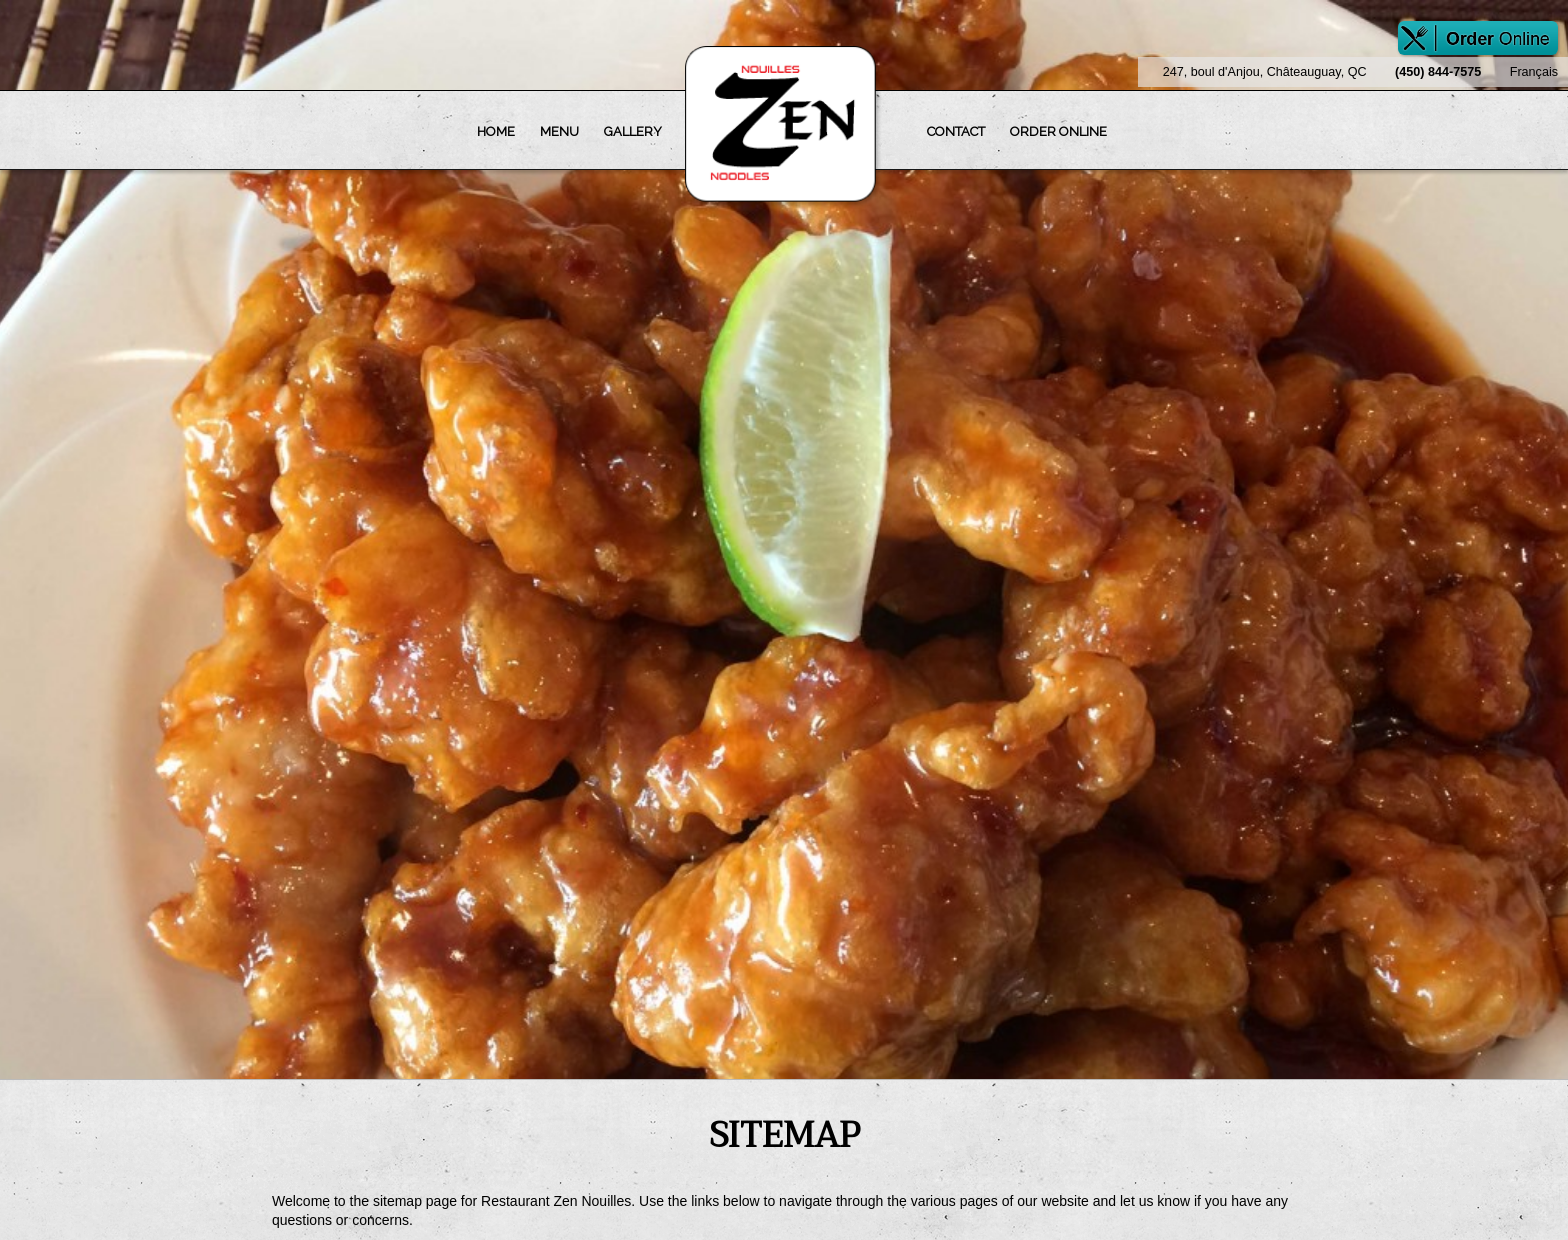 Image resolution: width=1568 pixels, height=1240 pixels. Describe the element at coordinates (633, 131) in the screenshot. I see `Gallery` at that location.